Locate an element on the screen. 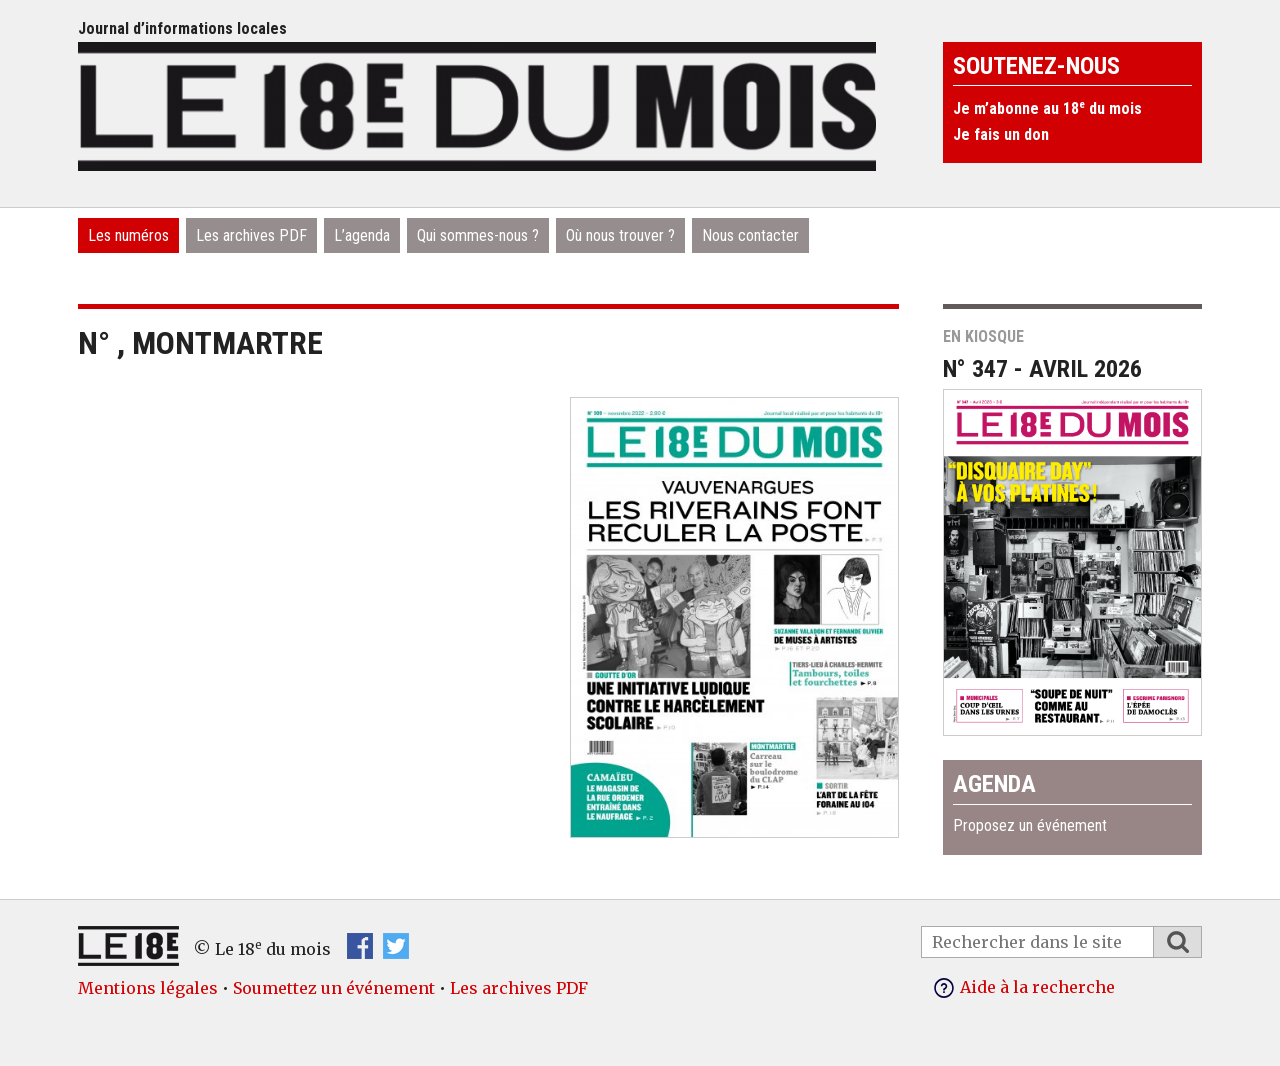 The image size is (1280, 1066). Mentions légales is located at coordinates (148, 988).